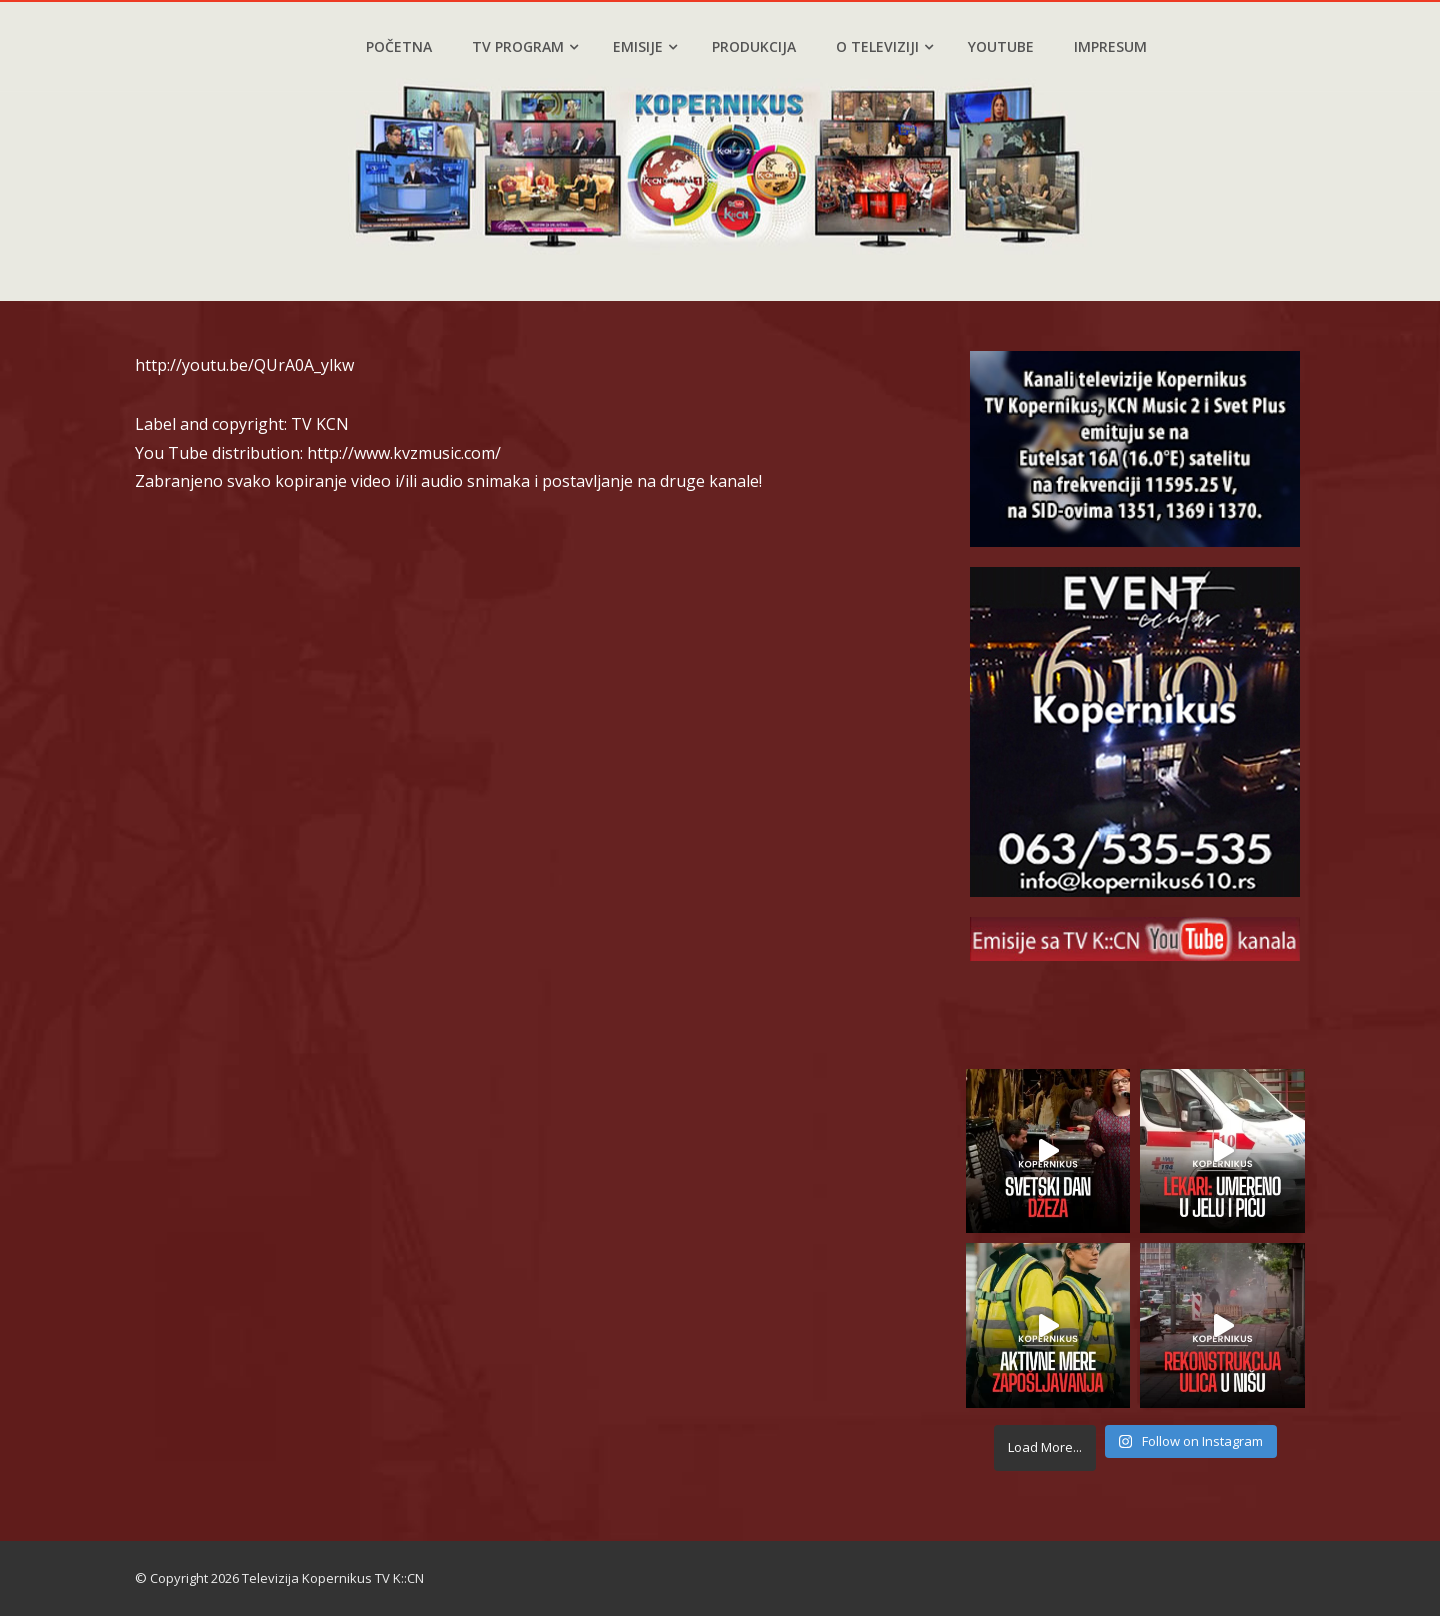 This screenshot has height=1616, width=1440. What do you see at coordinates (754, 46) in the screenshot?
I see `Produkcija` at bounding box center [754, 46].